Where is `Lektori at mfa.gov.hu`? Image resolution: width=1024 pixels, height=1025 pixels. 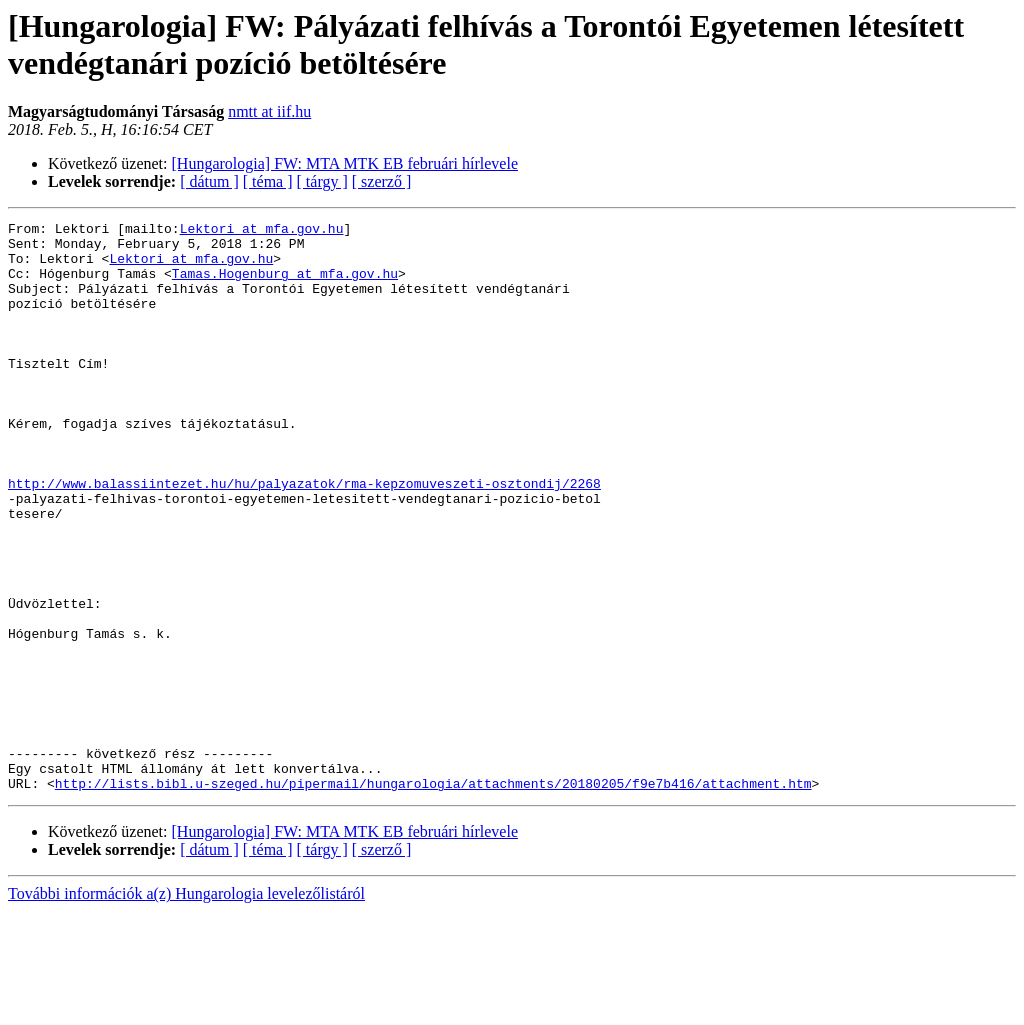
Lektori at mfa.gov.hu is located at coordinates (262, 231).